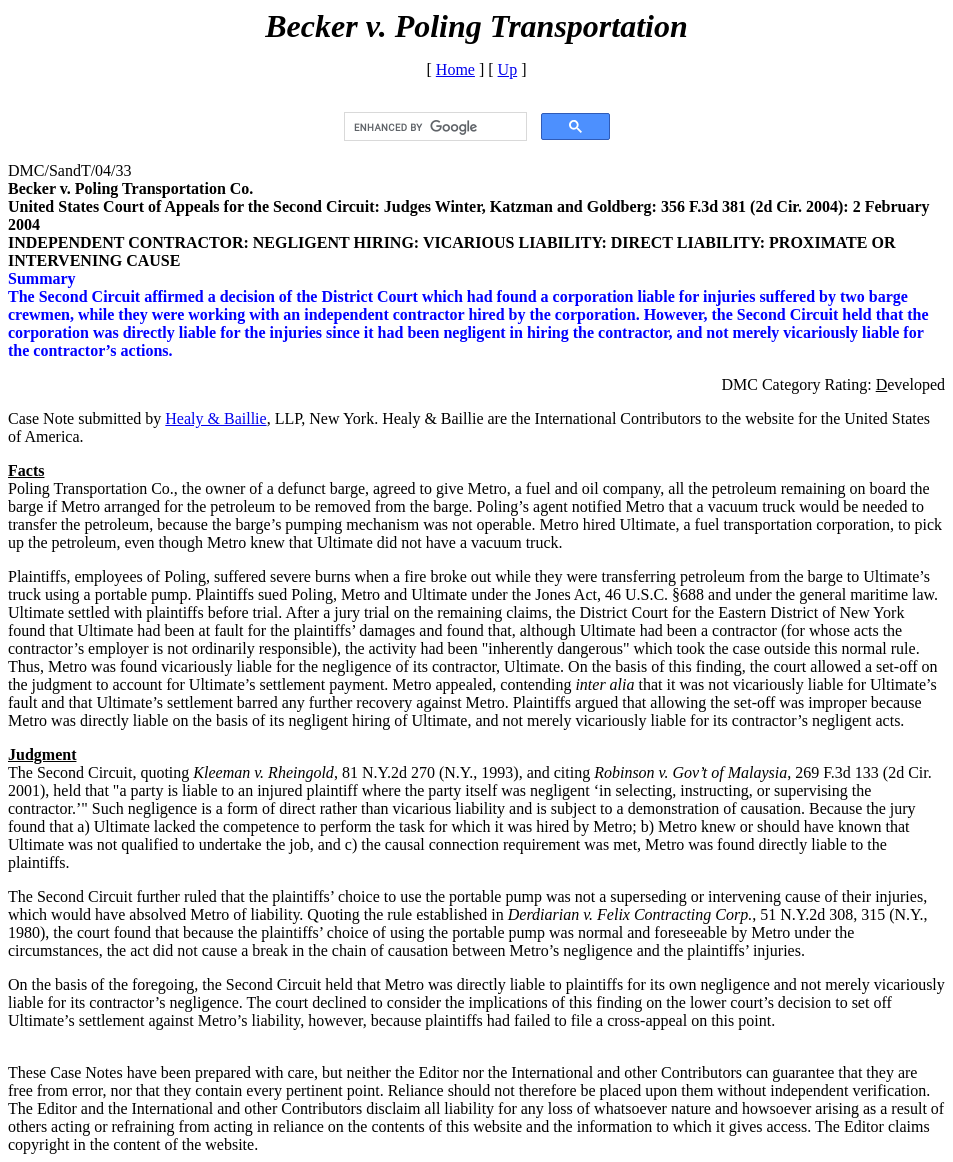 The height and width of the screenshot is (1162, 953). What do you see at coordinates (433, 127) in the screenshot?
I see `[search]` at bounding box center [433, 127].